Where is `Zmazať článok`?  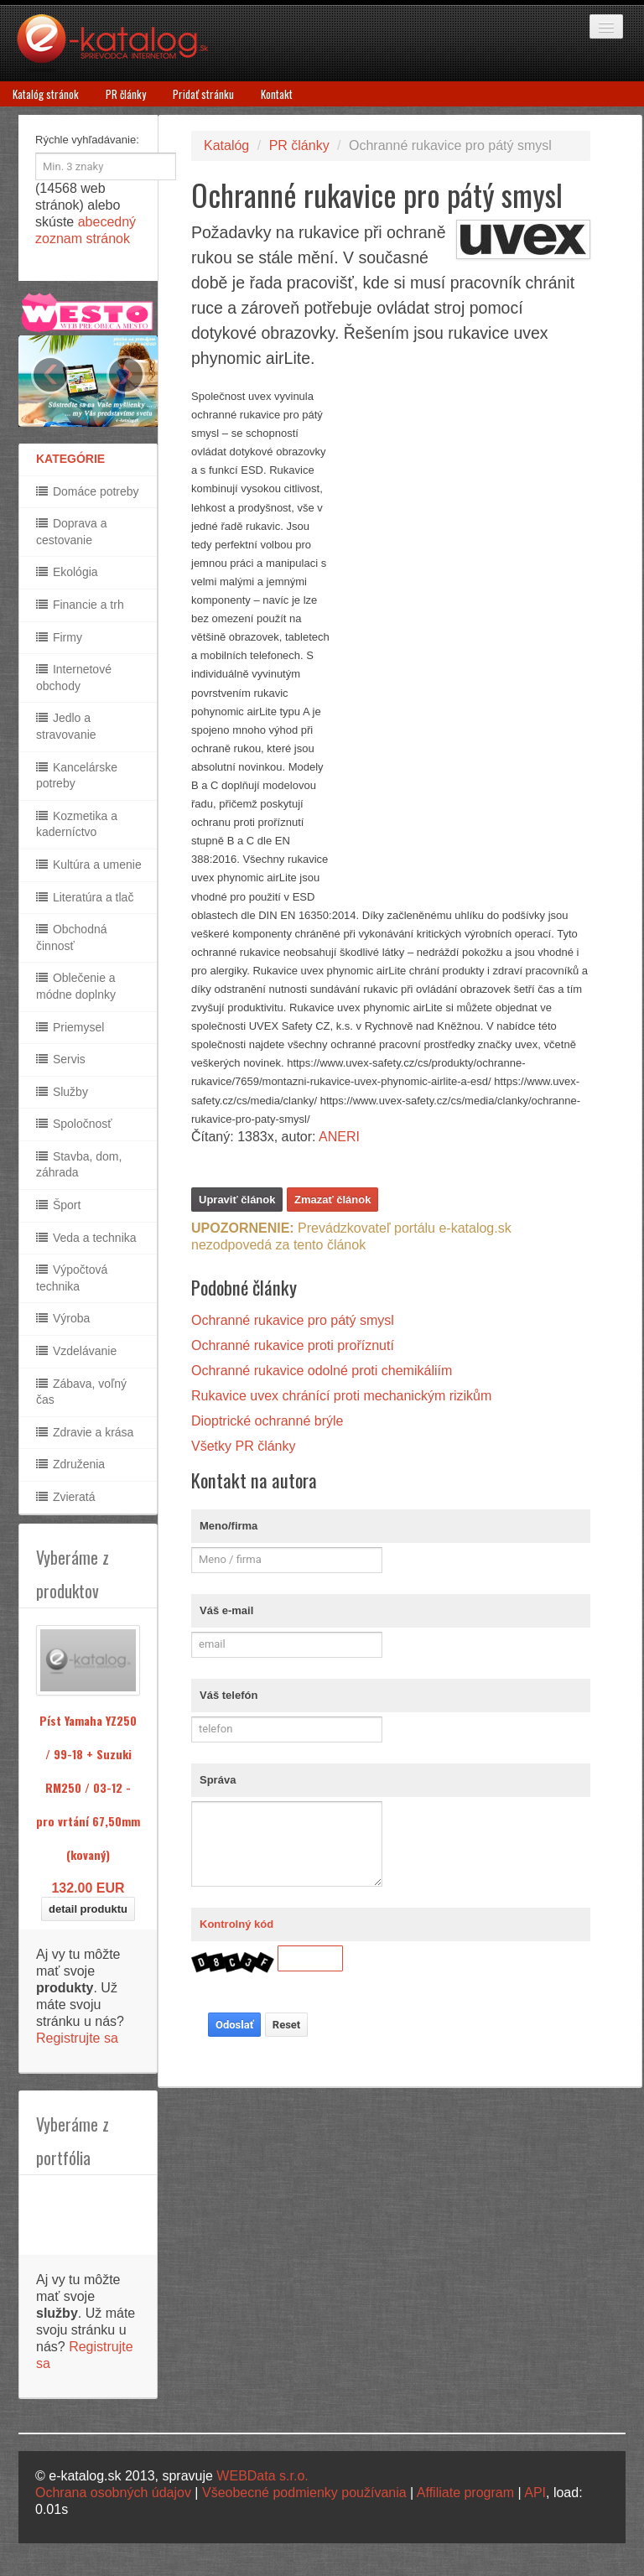
Zmazať článok is located at coordinates (332, 1199).